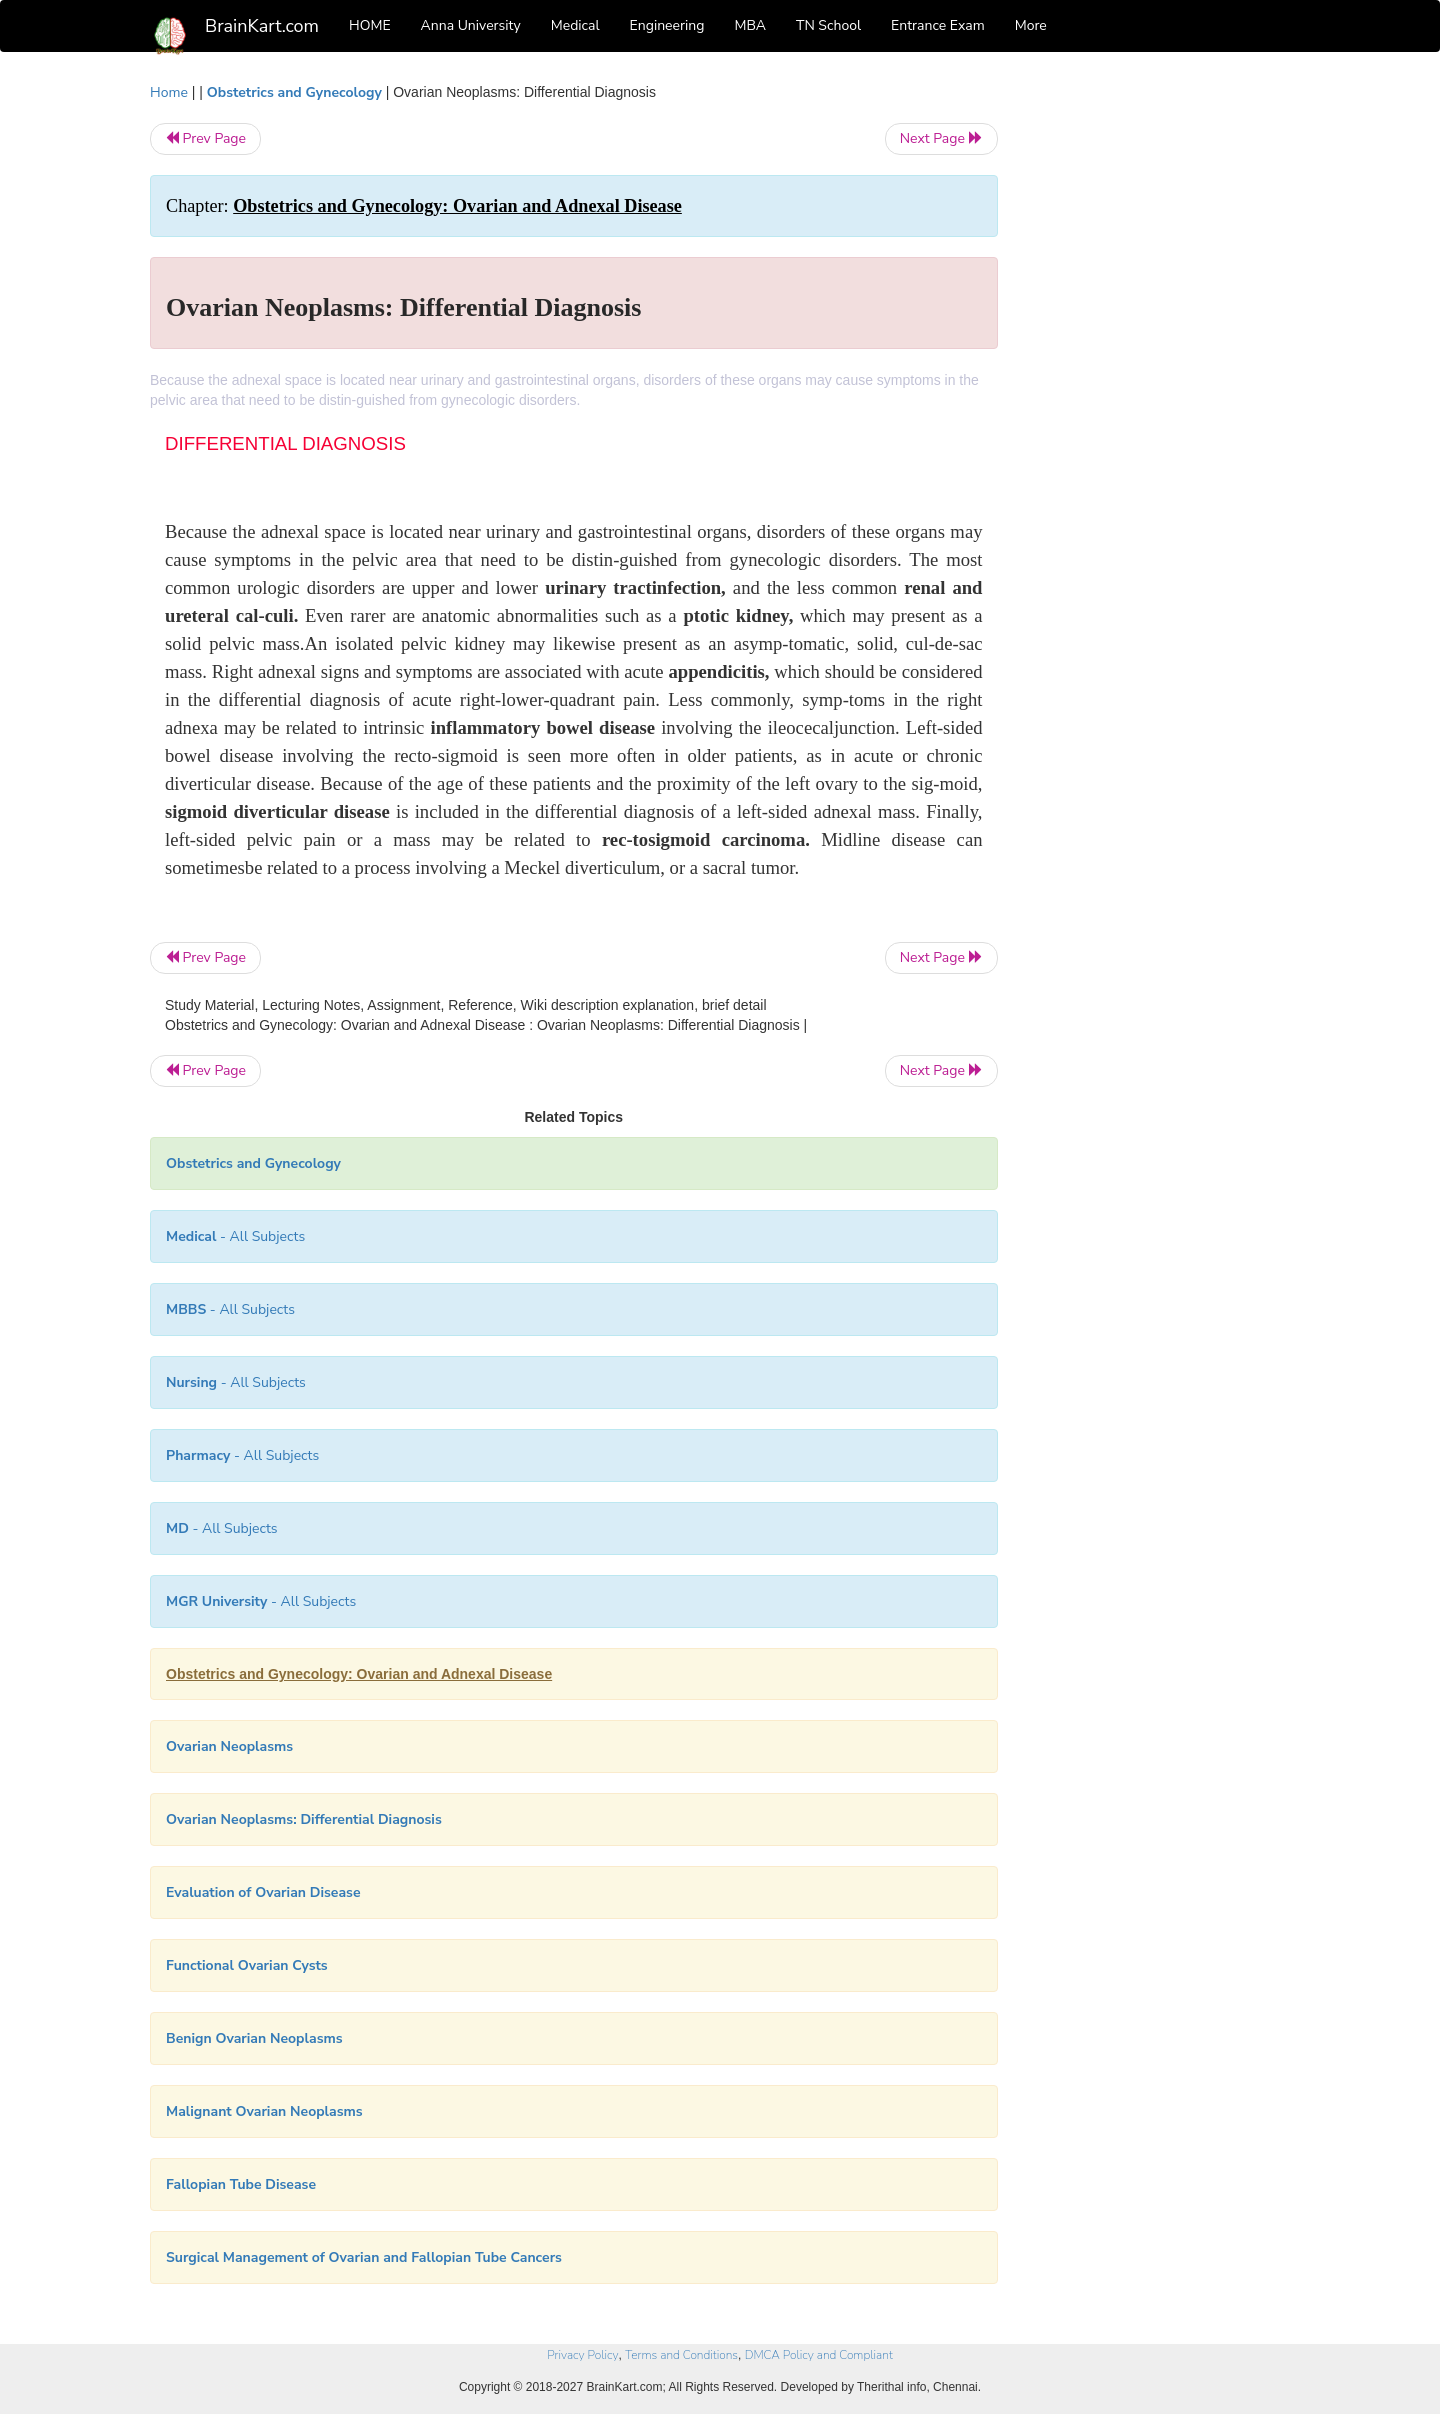 This screenshot has height=2414, width=1440. I want to click on More, so click(1031, 25).